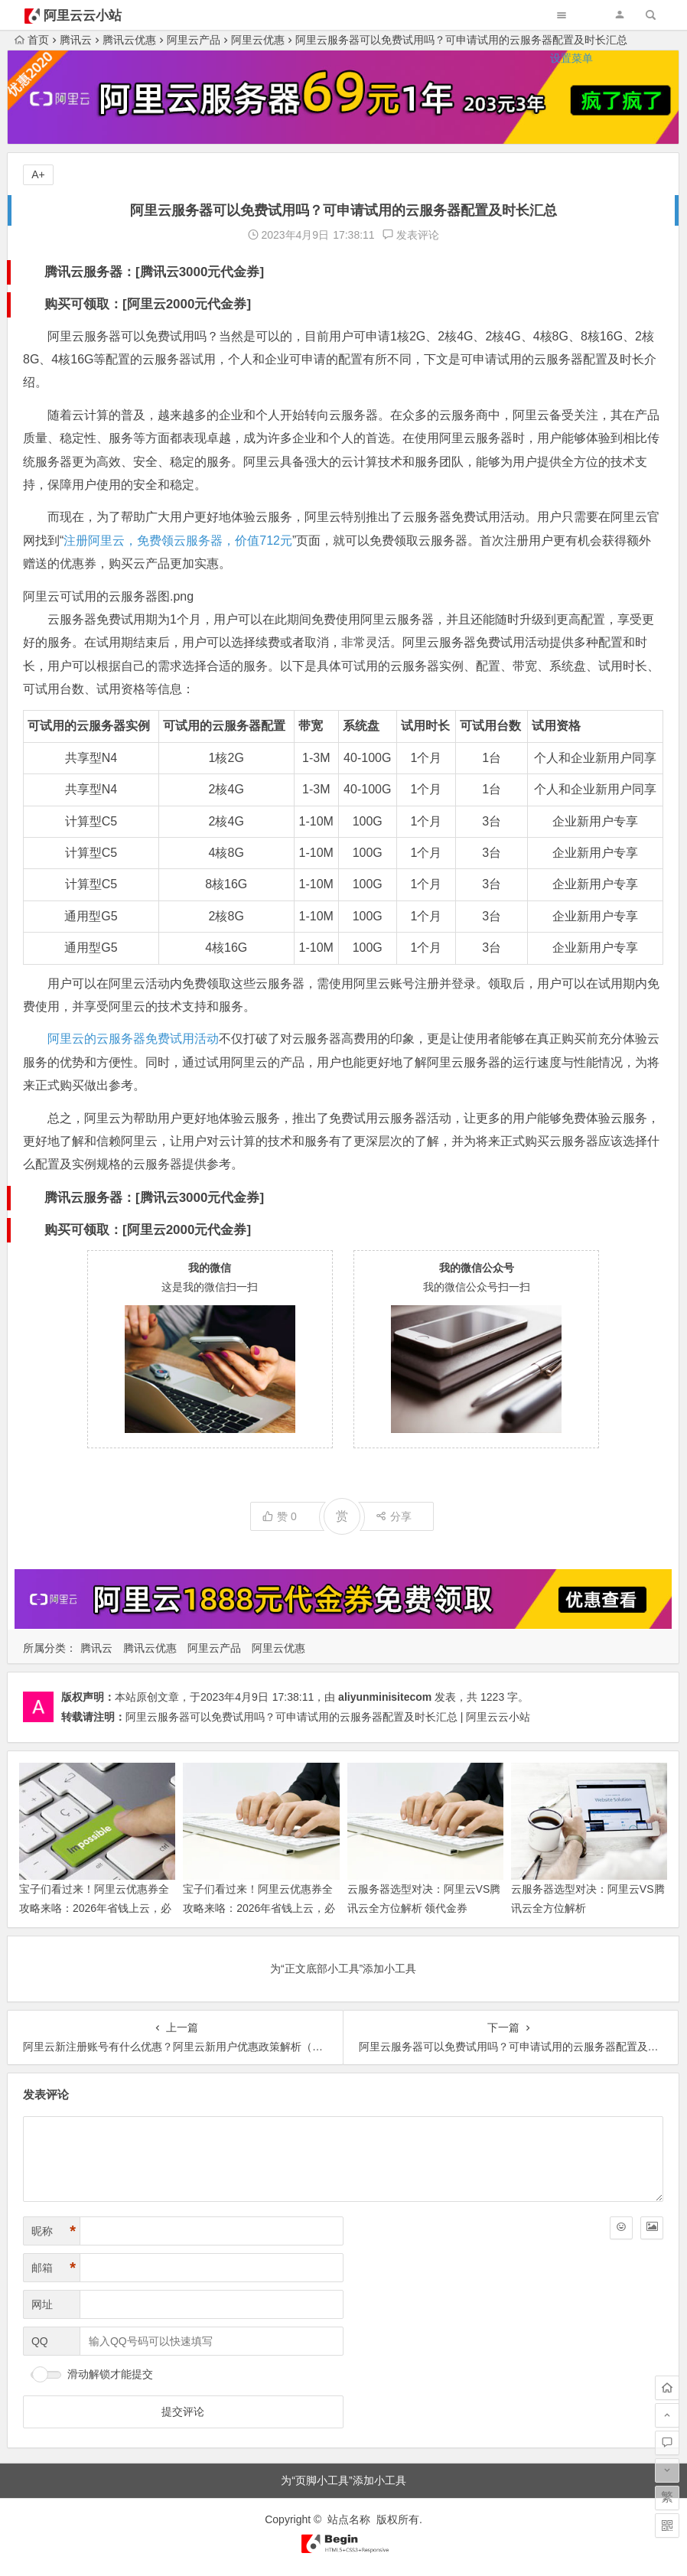  Describe the element at coordinates (214, 1648) in the screenshot. I see `阿里云产品` at that location.